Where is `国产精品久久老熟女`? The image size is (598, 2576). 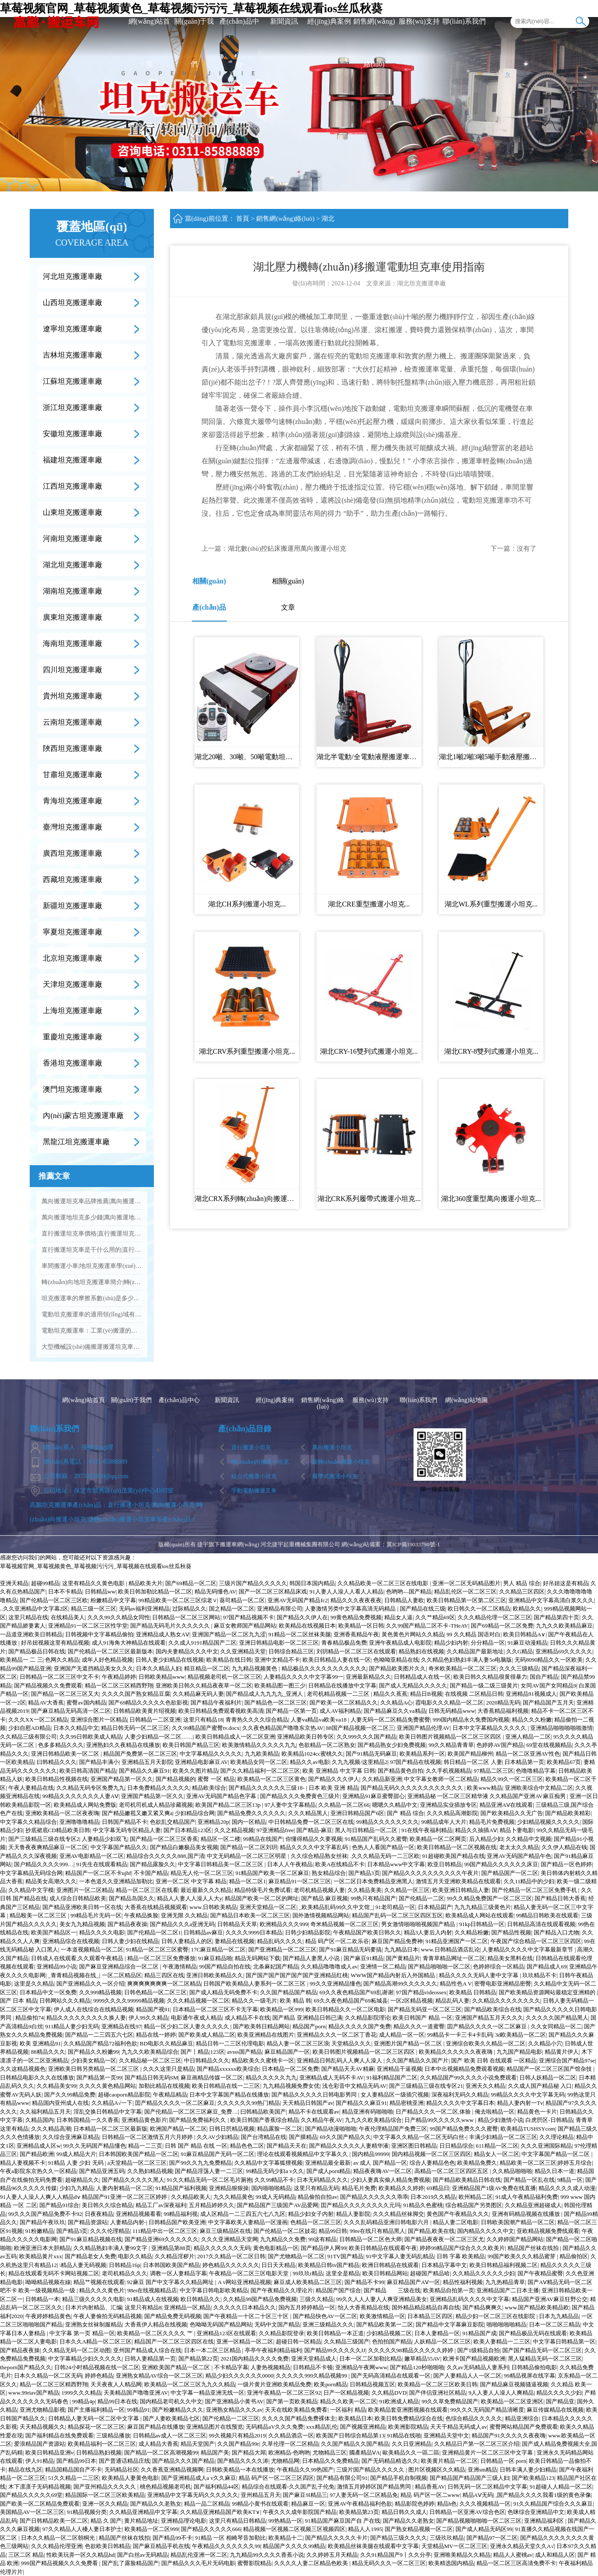
国产精品久久老熟女 is located at coordinates (155, 2503).